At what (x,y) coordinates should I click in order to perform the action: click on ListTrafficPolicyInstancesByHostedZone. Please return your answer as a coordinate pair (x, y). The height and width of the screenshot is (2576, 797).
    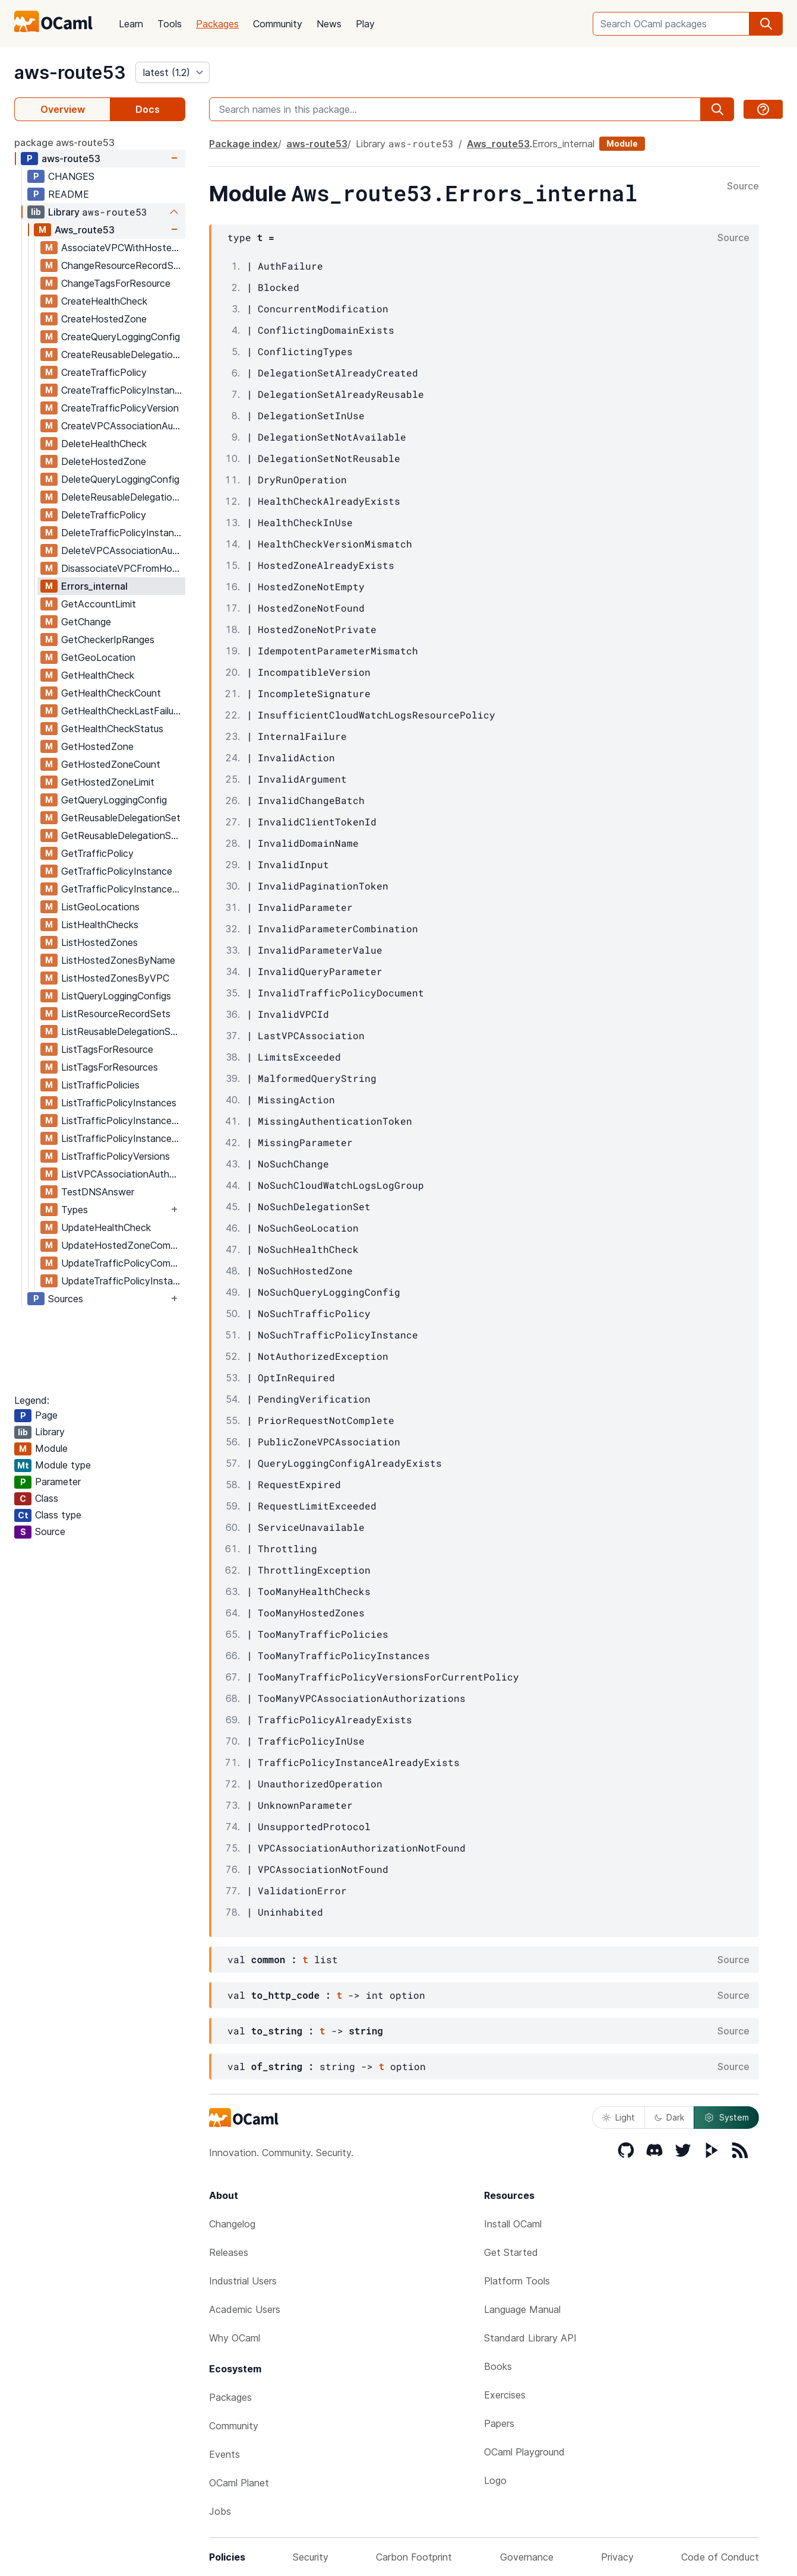
    Looking at the image, I should click on (123, 1120).